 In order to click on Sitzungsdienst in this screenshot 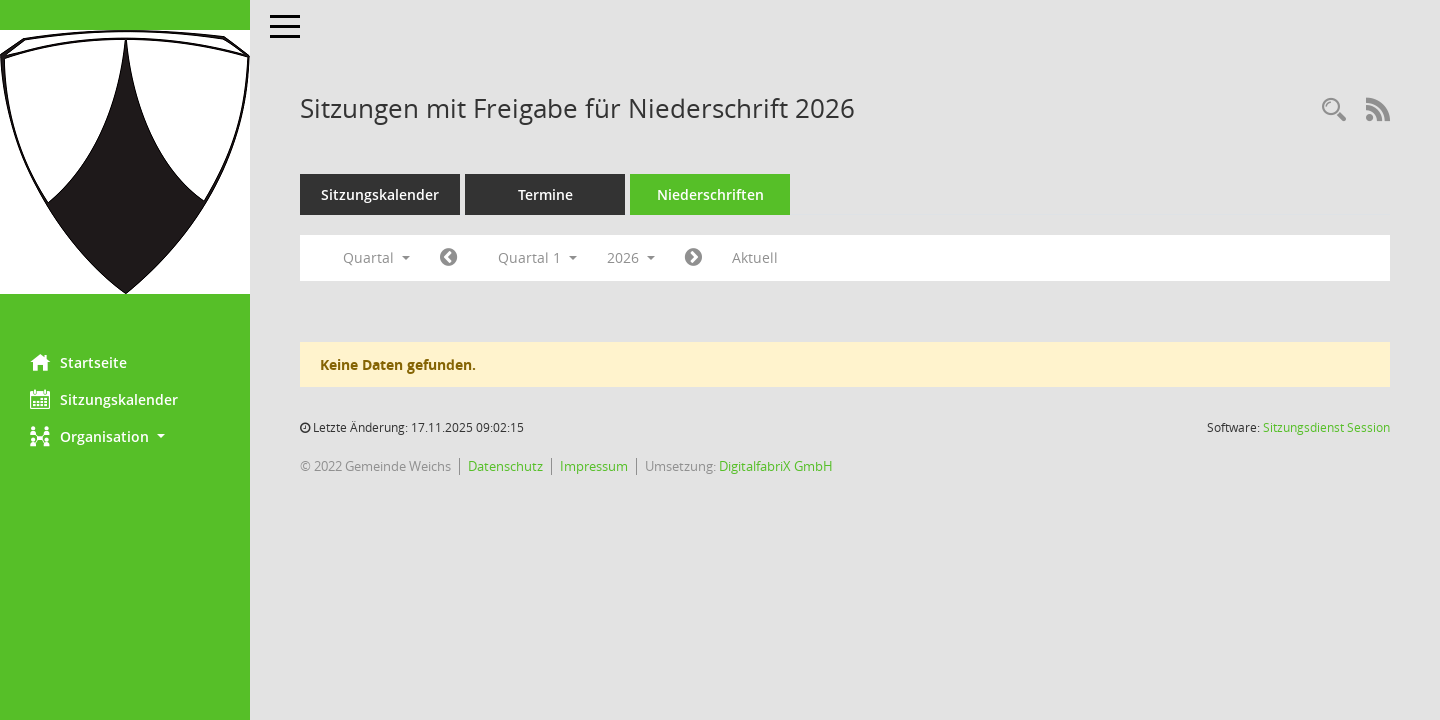, I will do `click(1326, 427)`.